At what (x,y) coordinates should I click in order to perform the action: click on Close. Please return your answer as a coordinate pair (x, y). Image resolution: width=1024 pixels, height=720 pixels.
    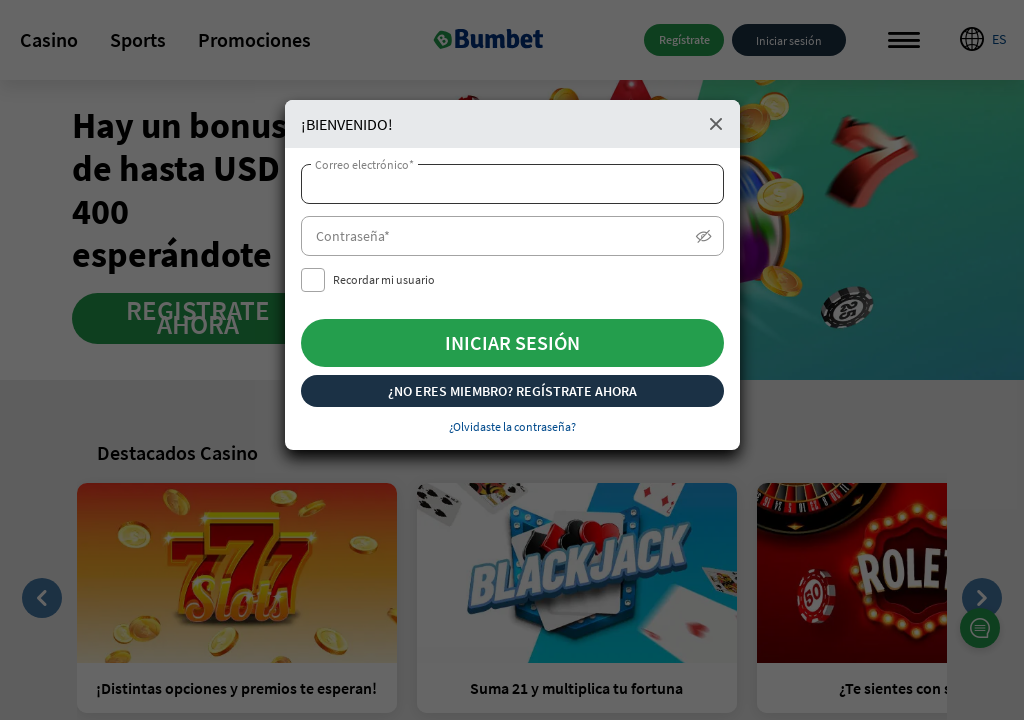
    Looking at the image, I should click on (716, 124).